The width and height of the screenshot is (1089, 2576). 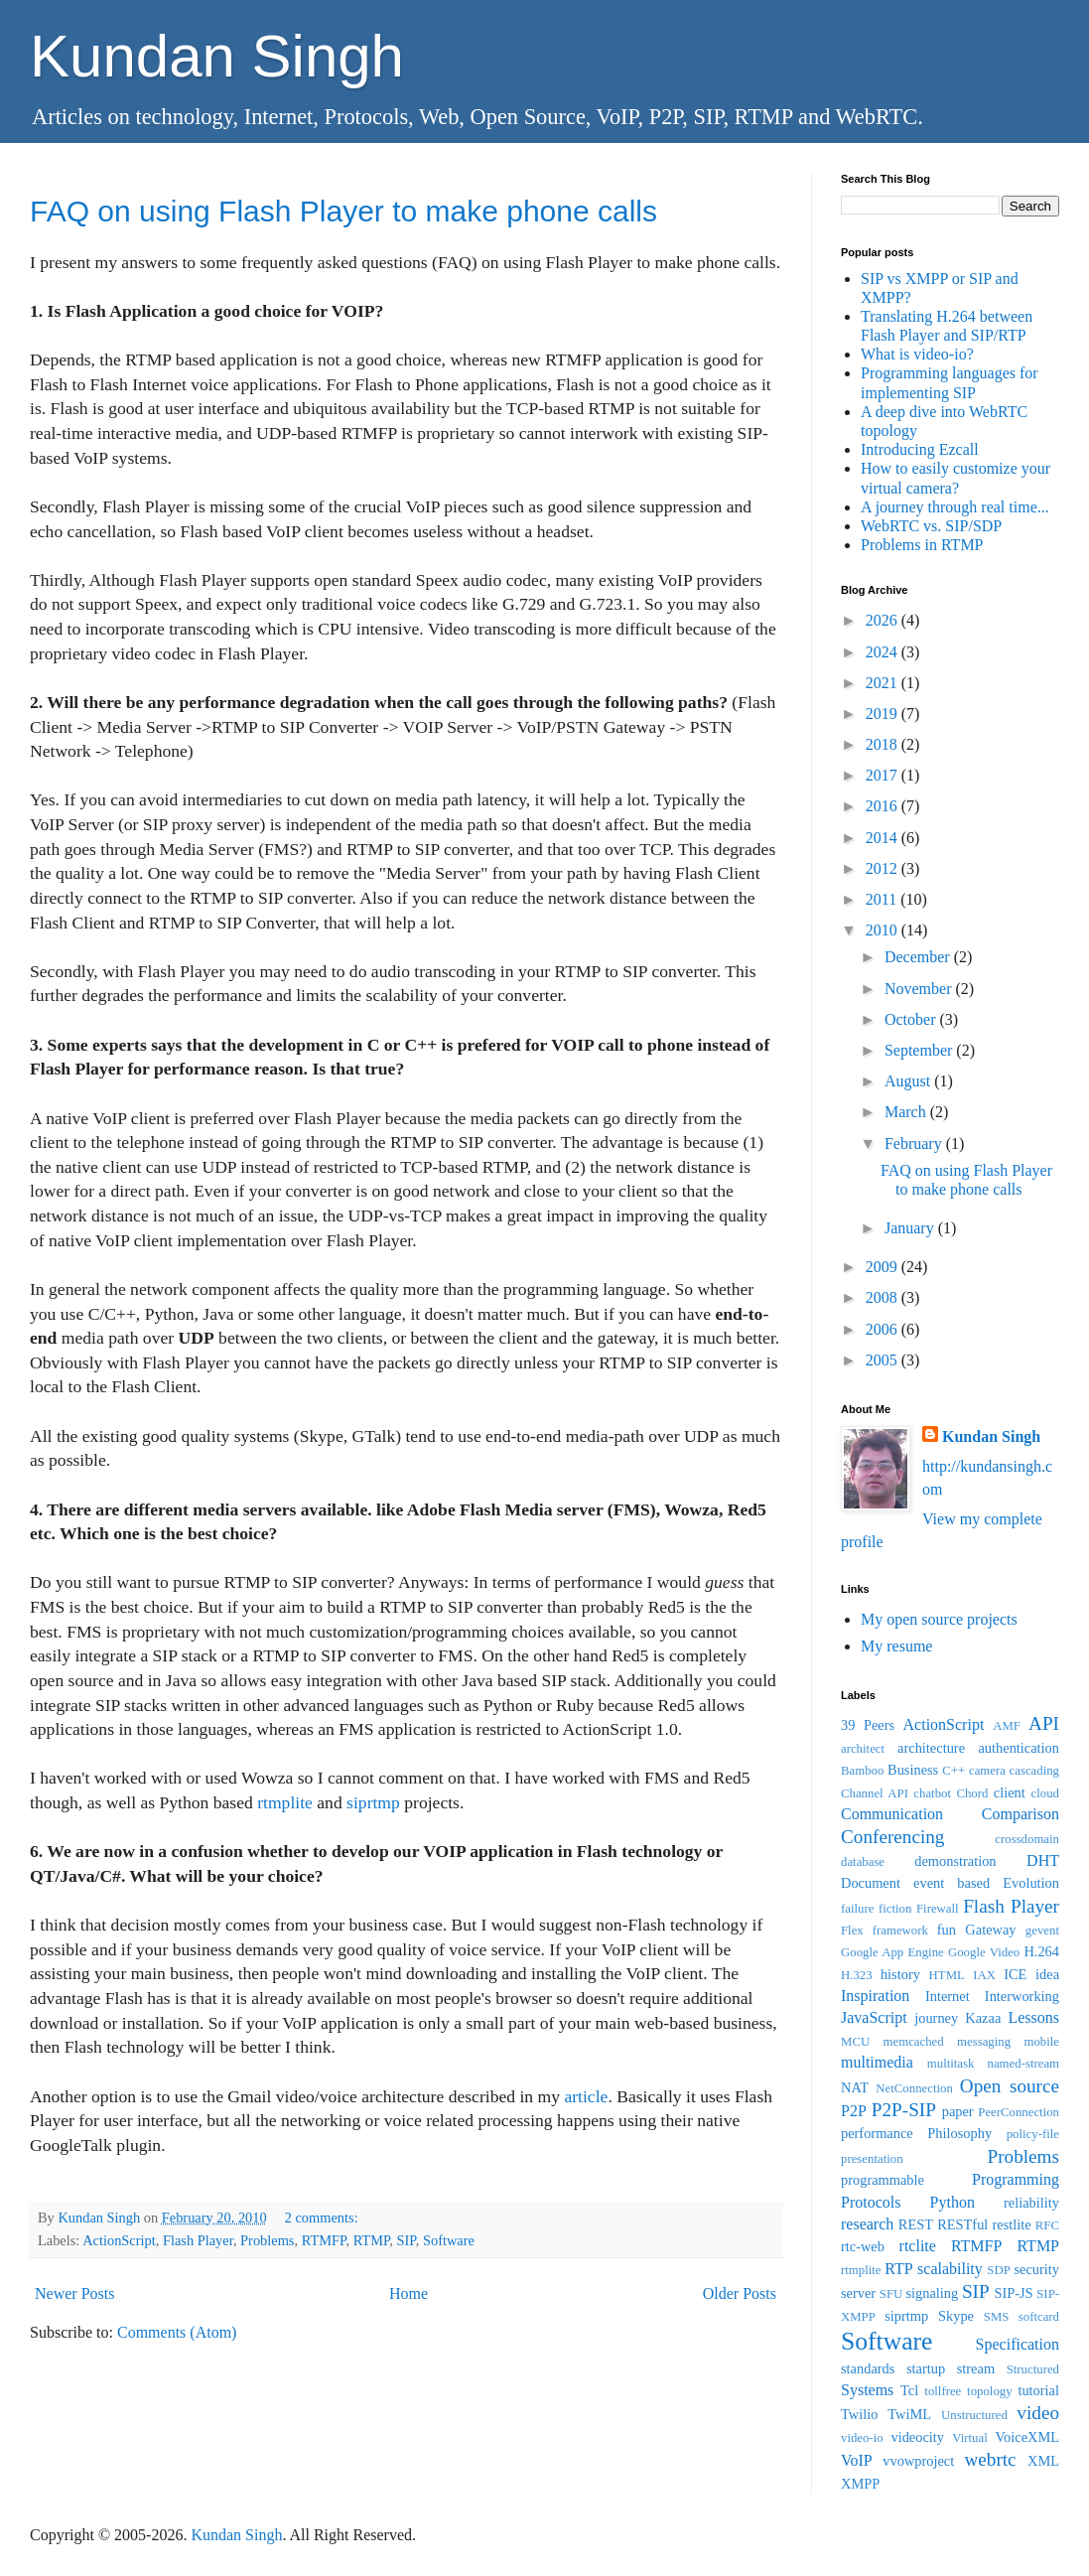 I want to click on C++, so click(x=953, y=1771).